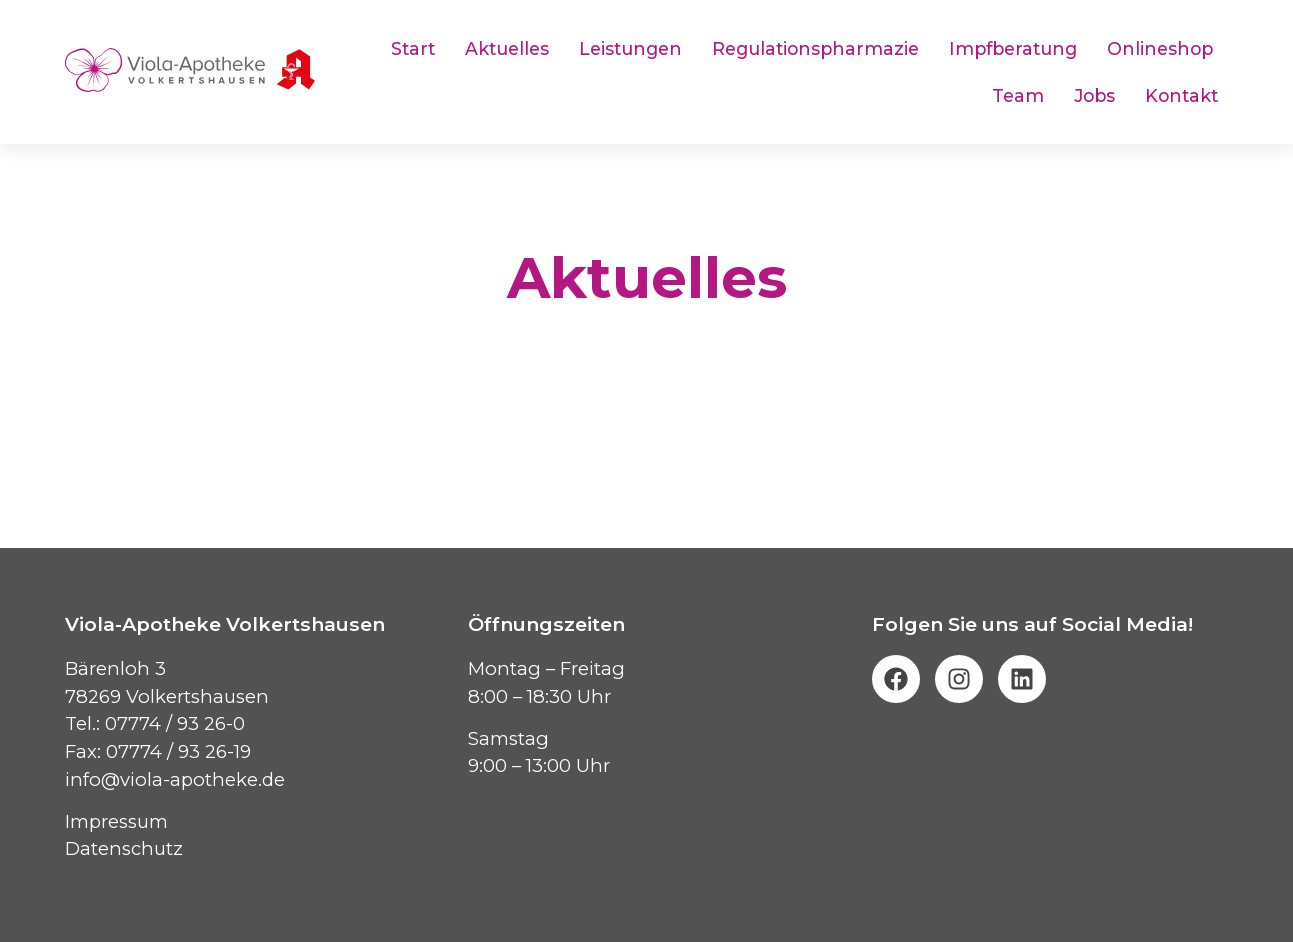 The height and width of the screenshot is (942, 1293). What do you see at coordinates (815, 48) in the screenshot?
I see `Regulationspharmazie` at bounding box center [815, 48].